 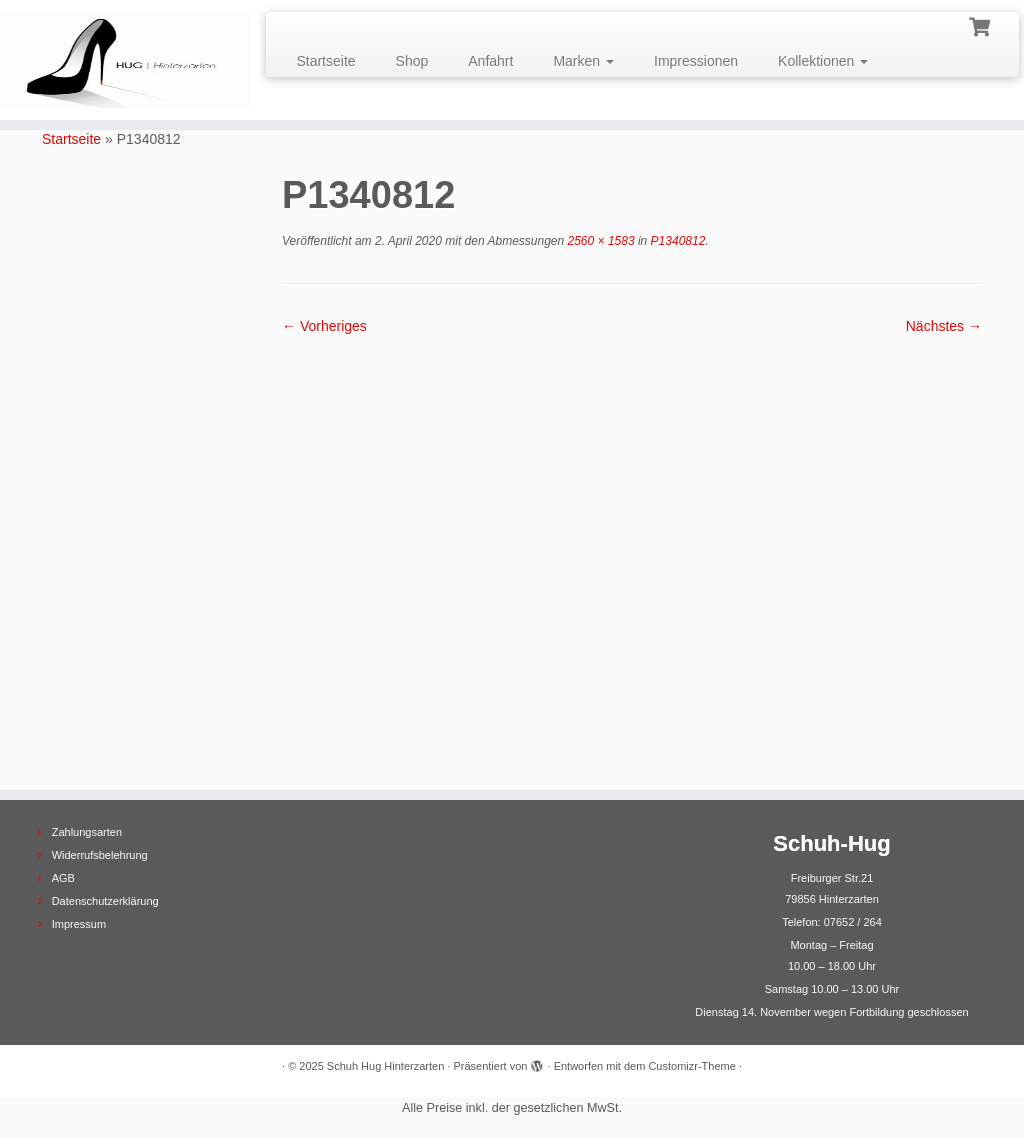 I want to click on [Schuh Hug Hinterzarten |], so click(x=120, y=60).